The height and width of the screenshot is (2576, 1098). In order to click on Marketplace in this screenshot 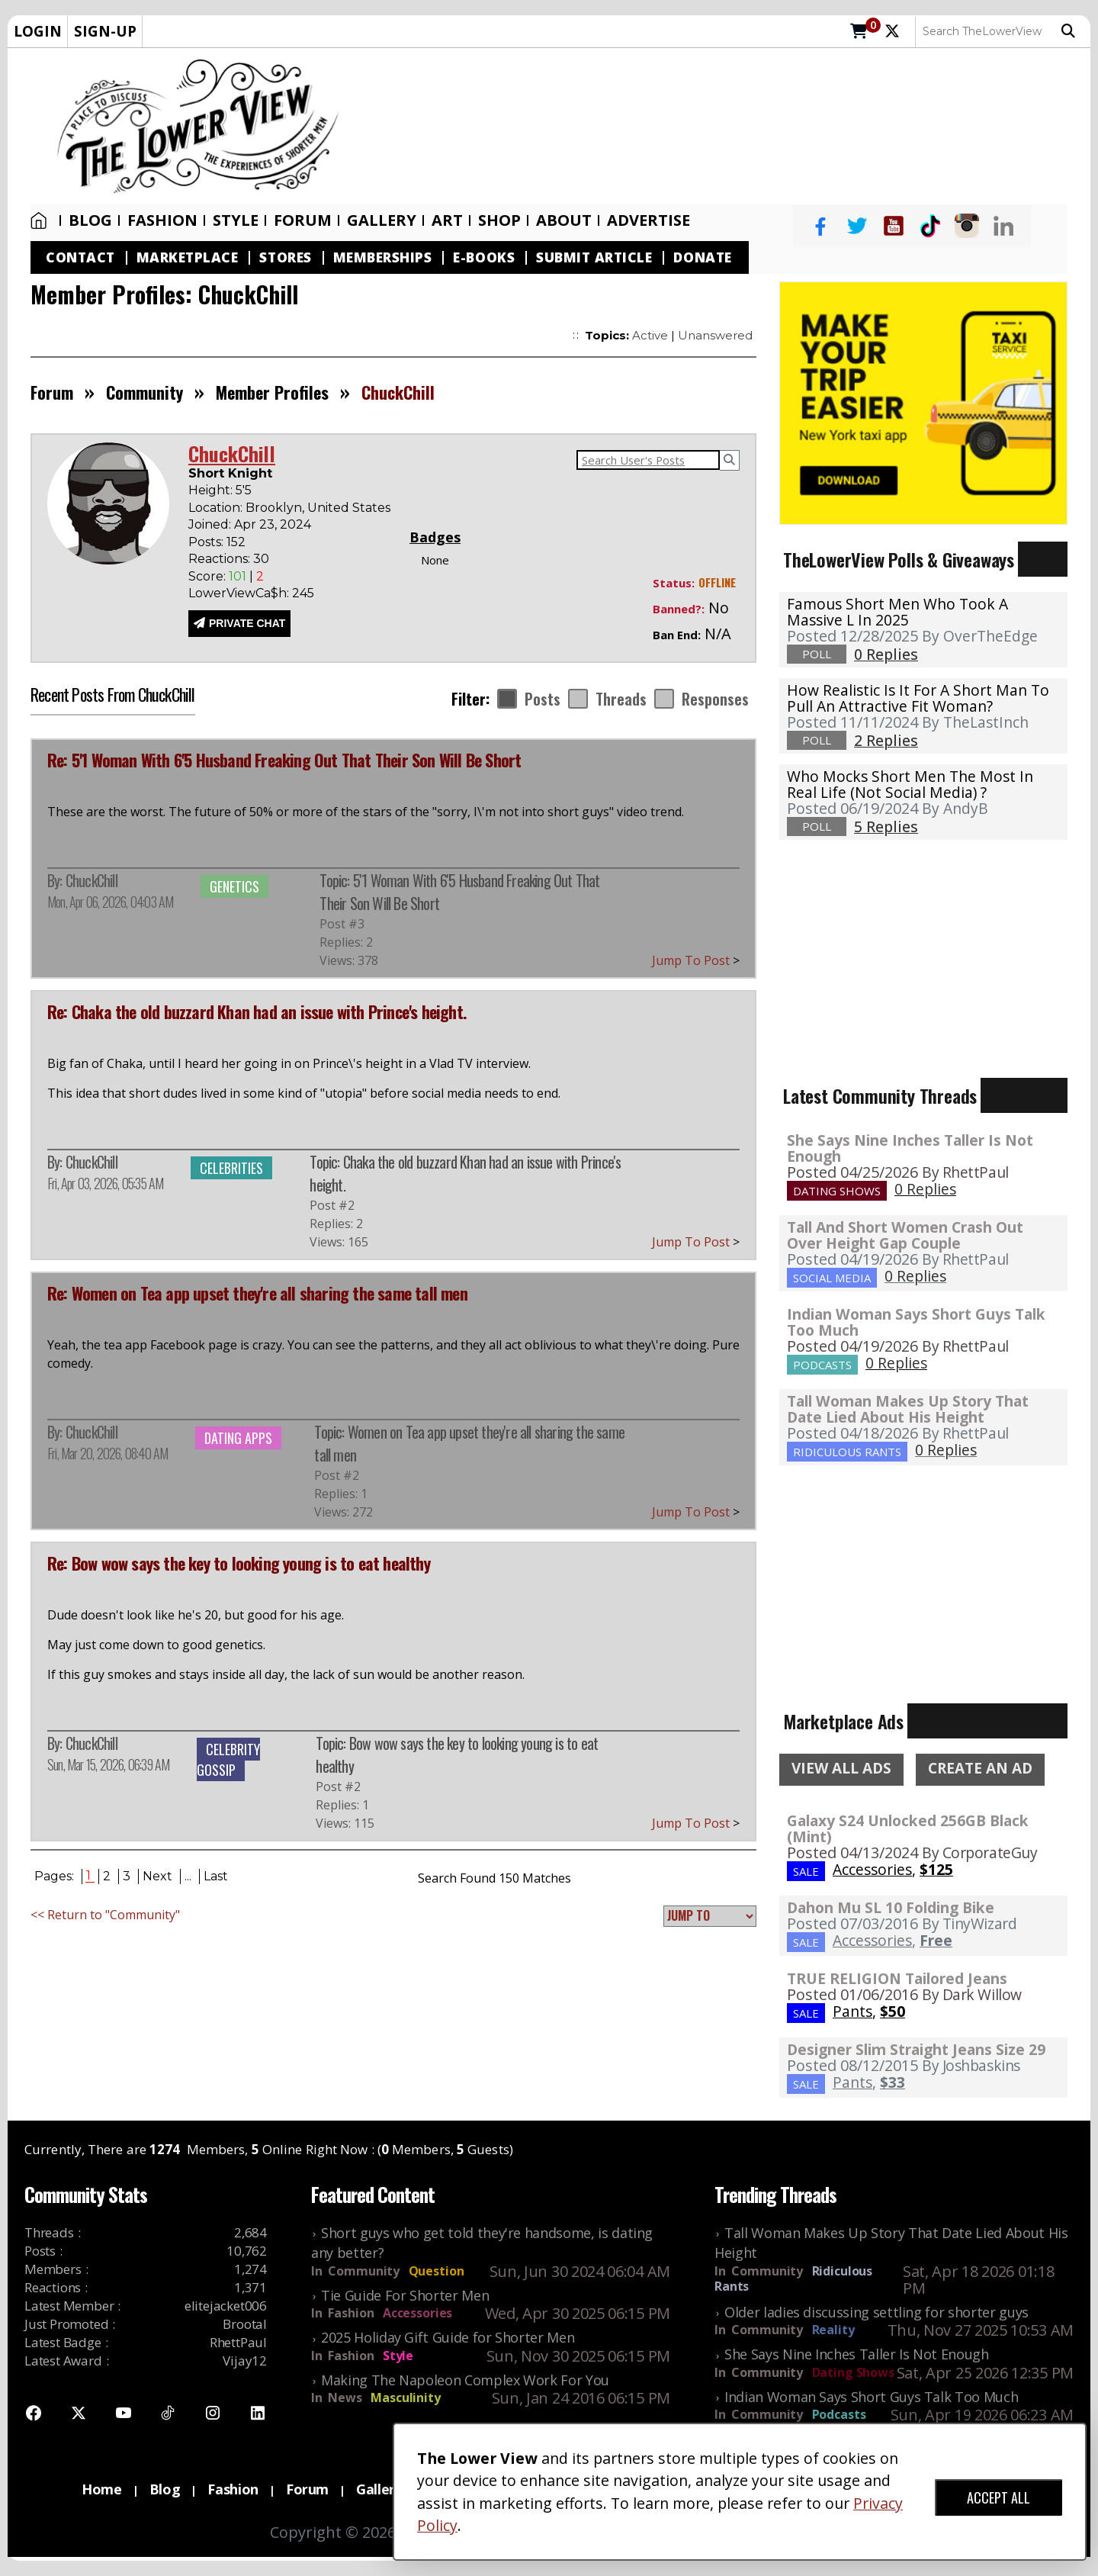, I will do `click(187, 257)`.